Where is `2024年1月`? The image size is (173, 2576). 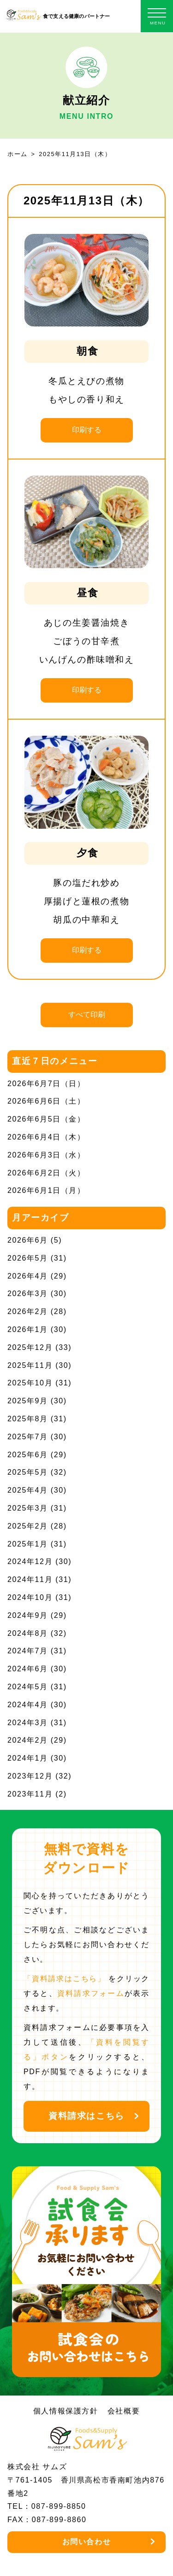
2024年1月 is located at coordinates (27, 1758).